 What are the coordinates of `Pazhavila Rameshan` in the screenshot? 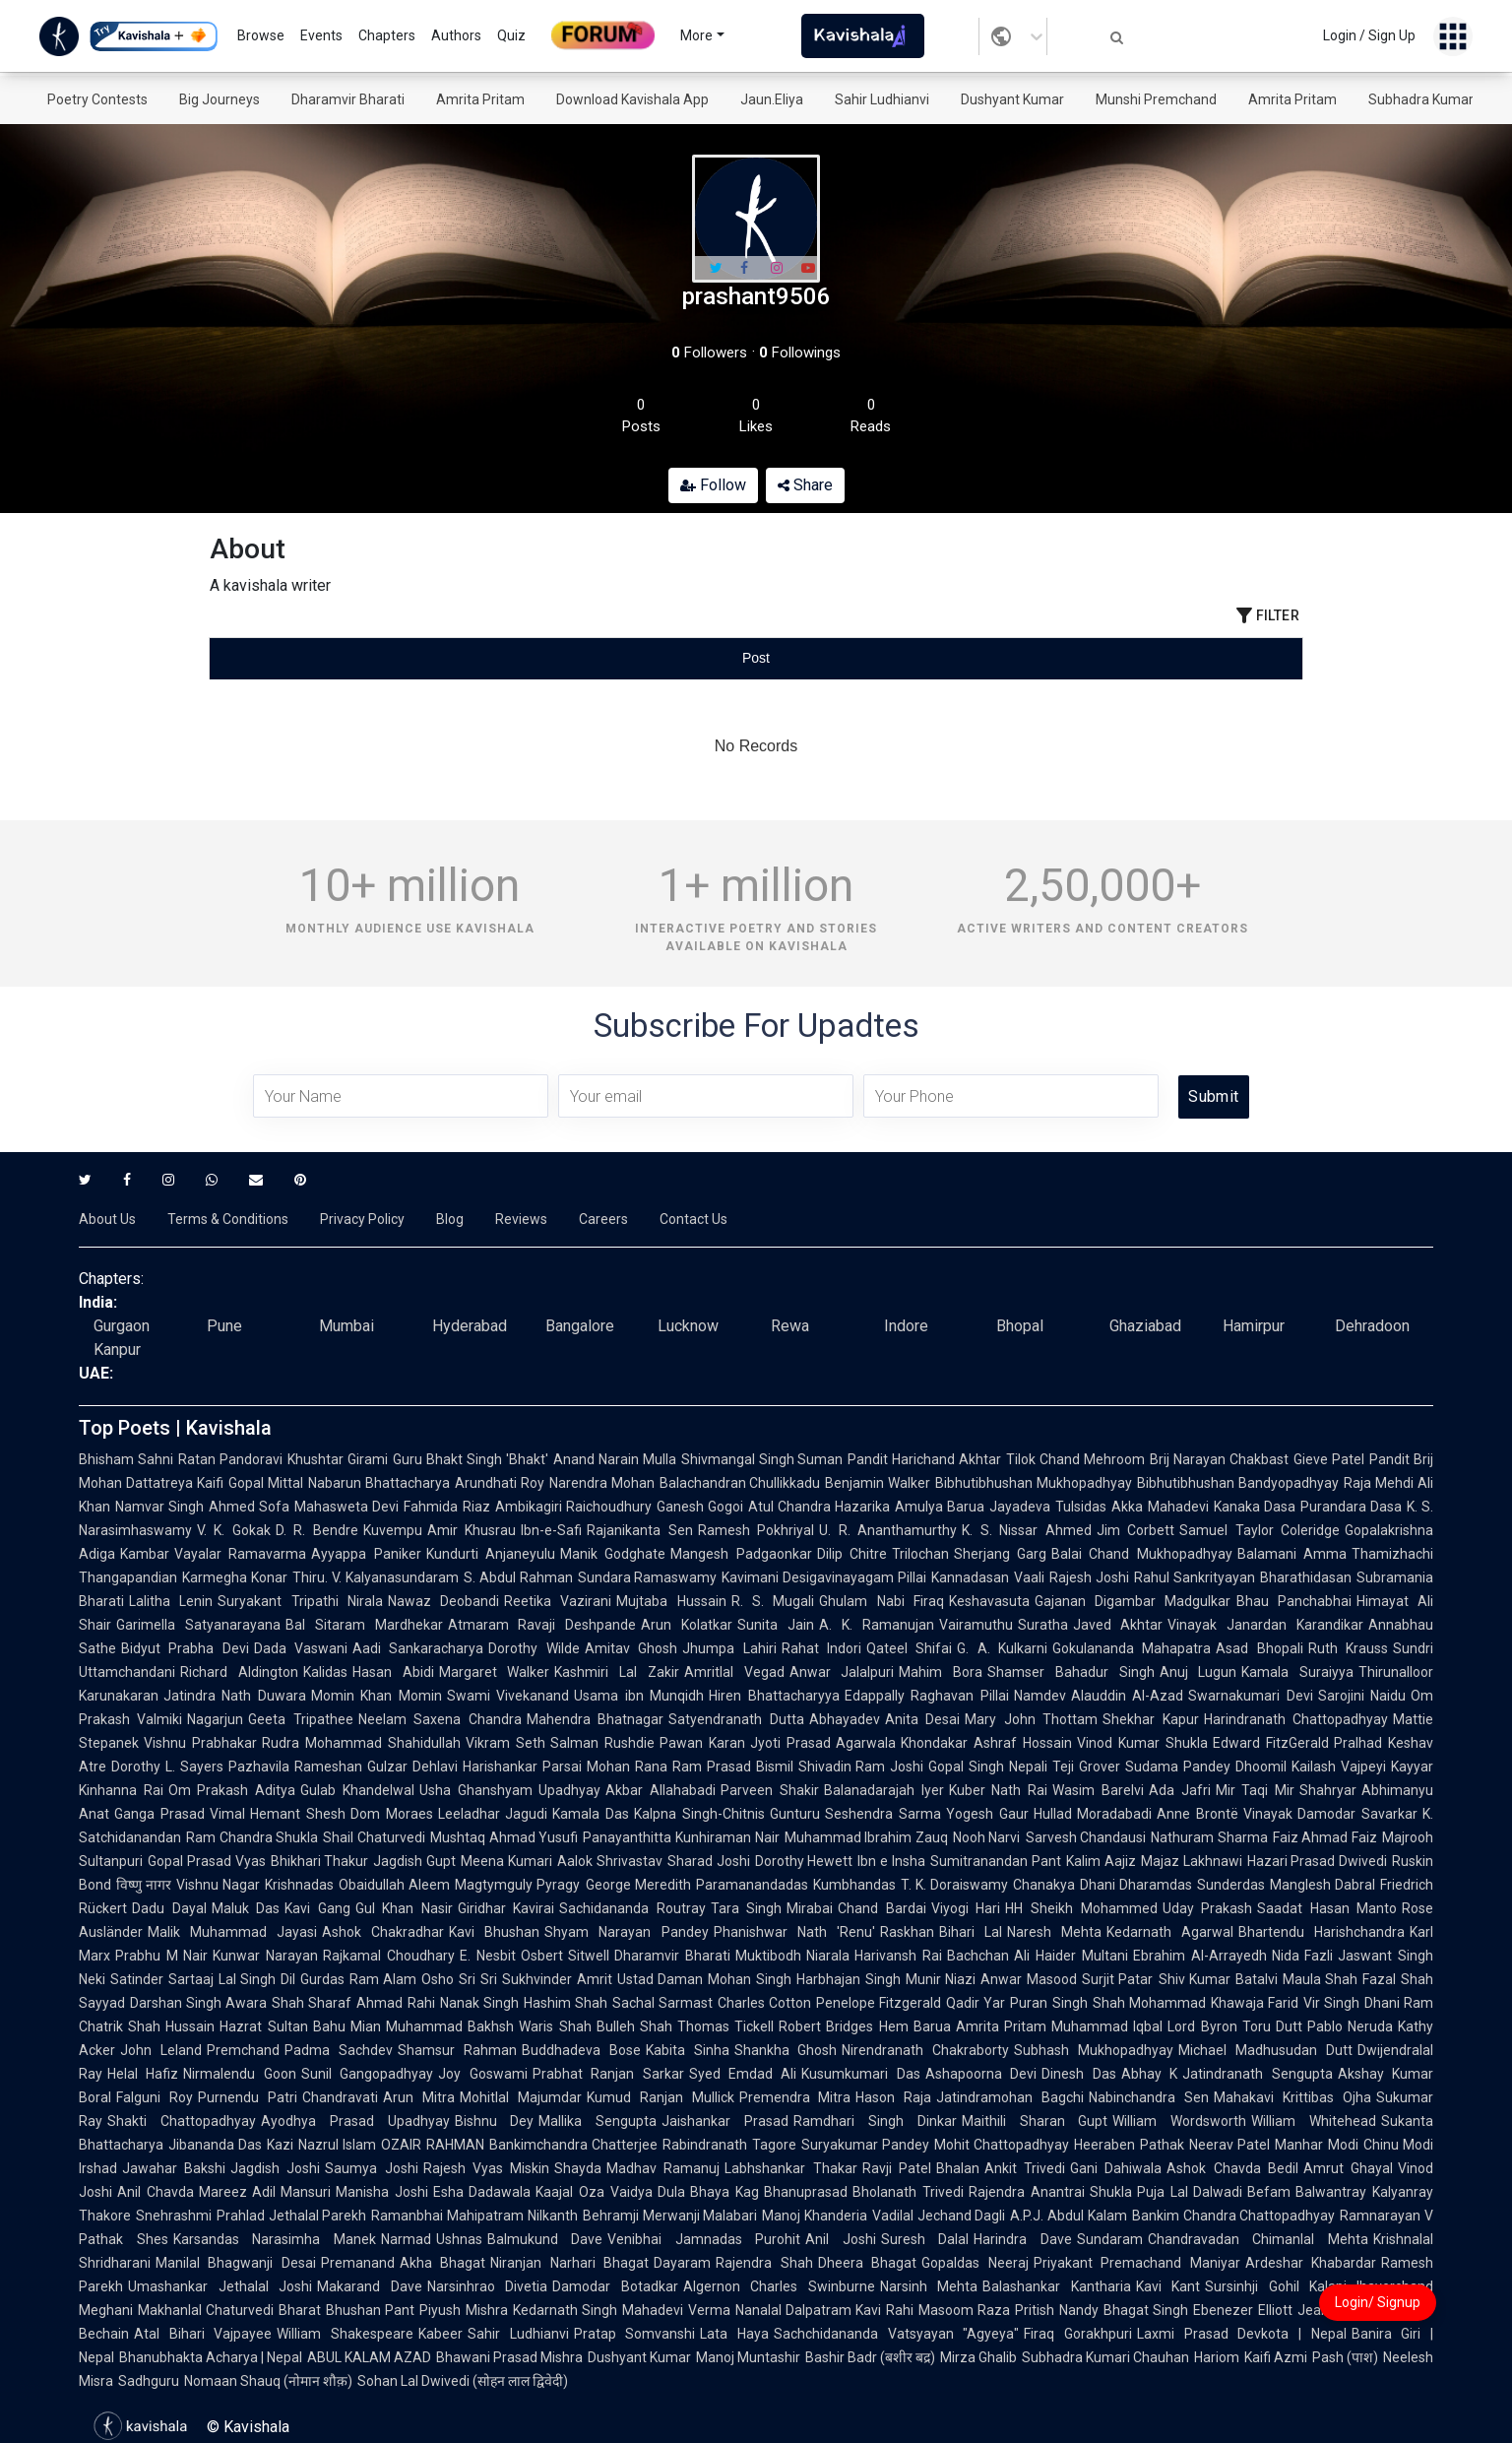 It's located at (295, 1766).